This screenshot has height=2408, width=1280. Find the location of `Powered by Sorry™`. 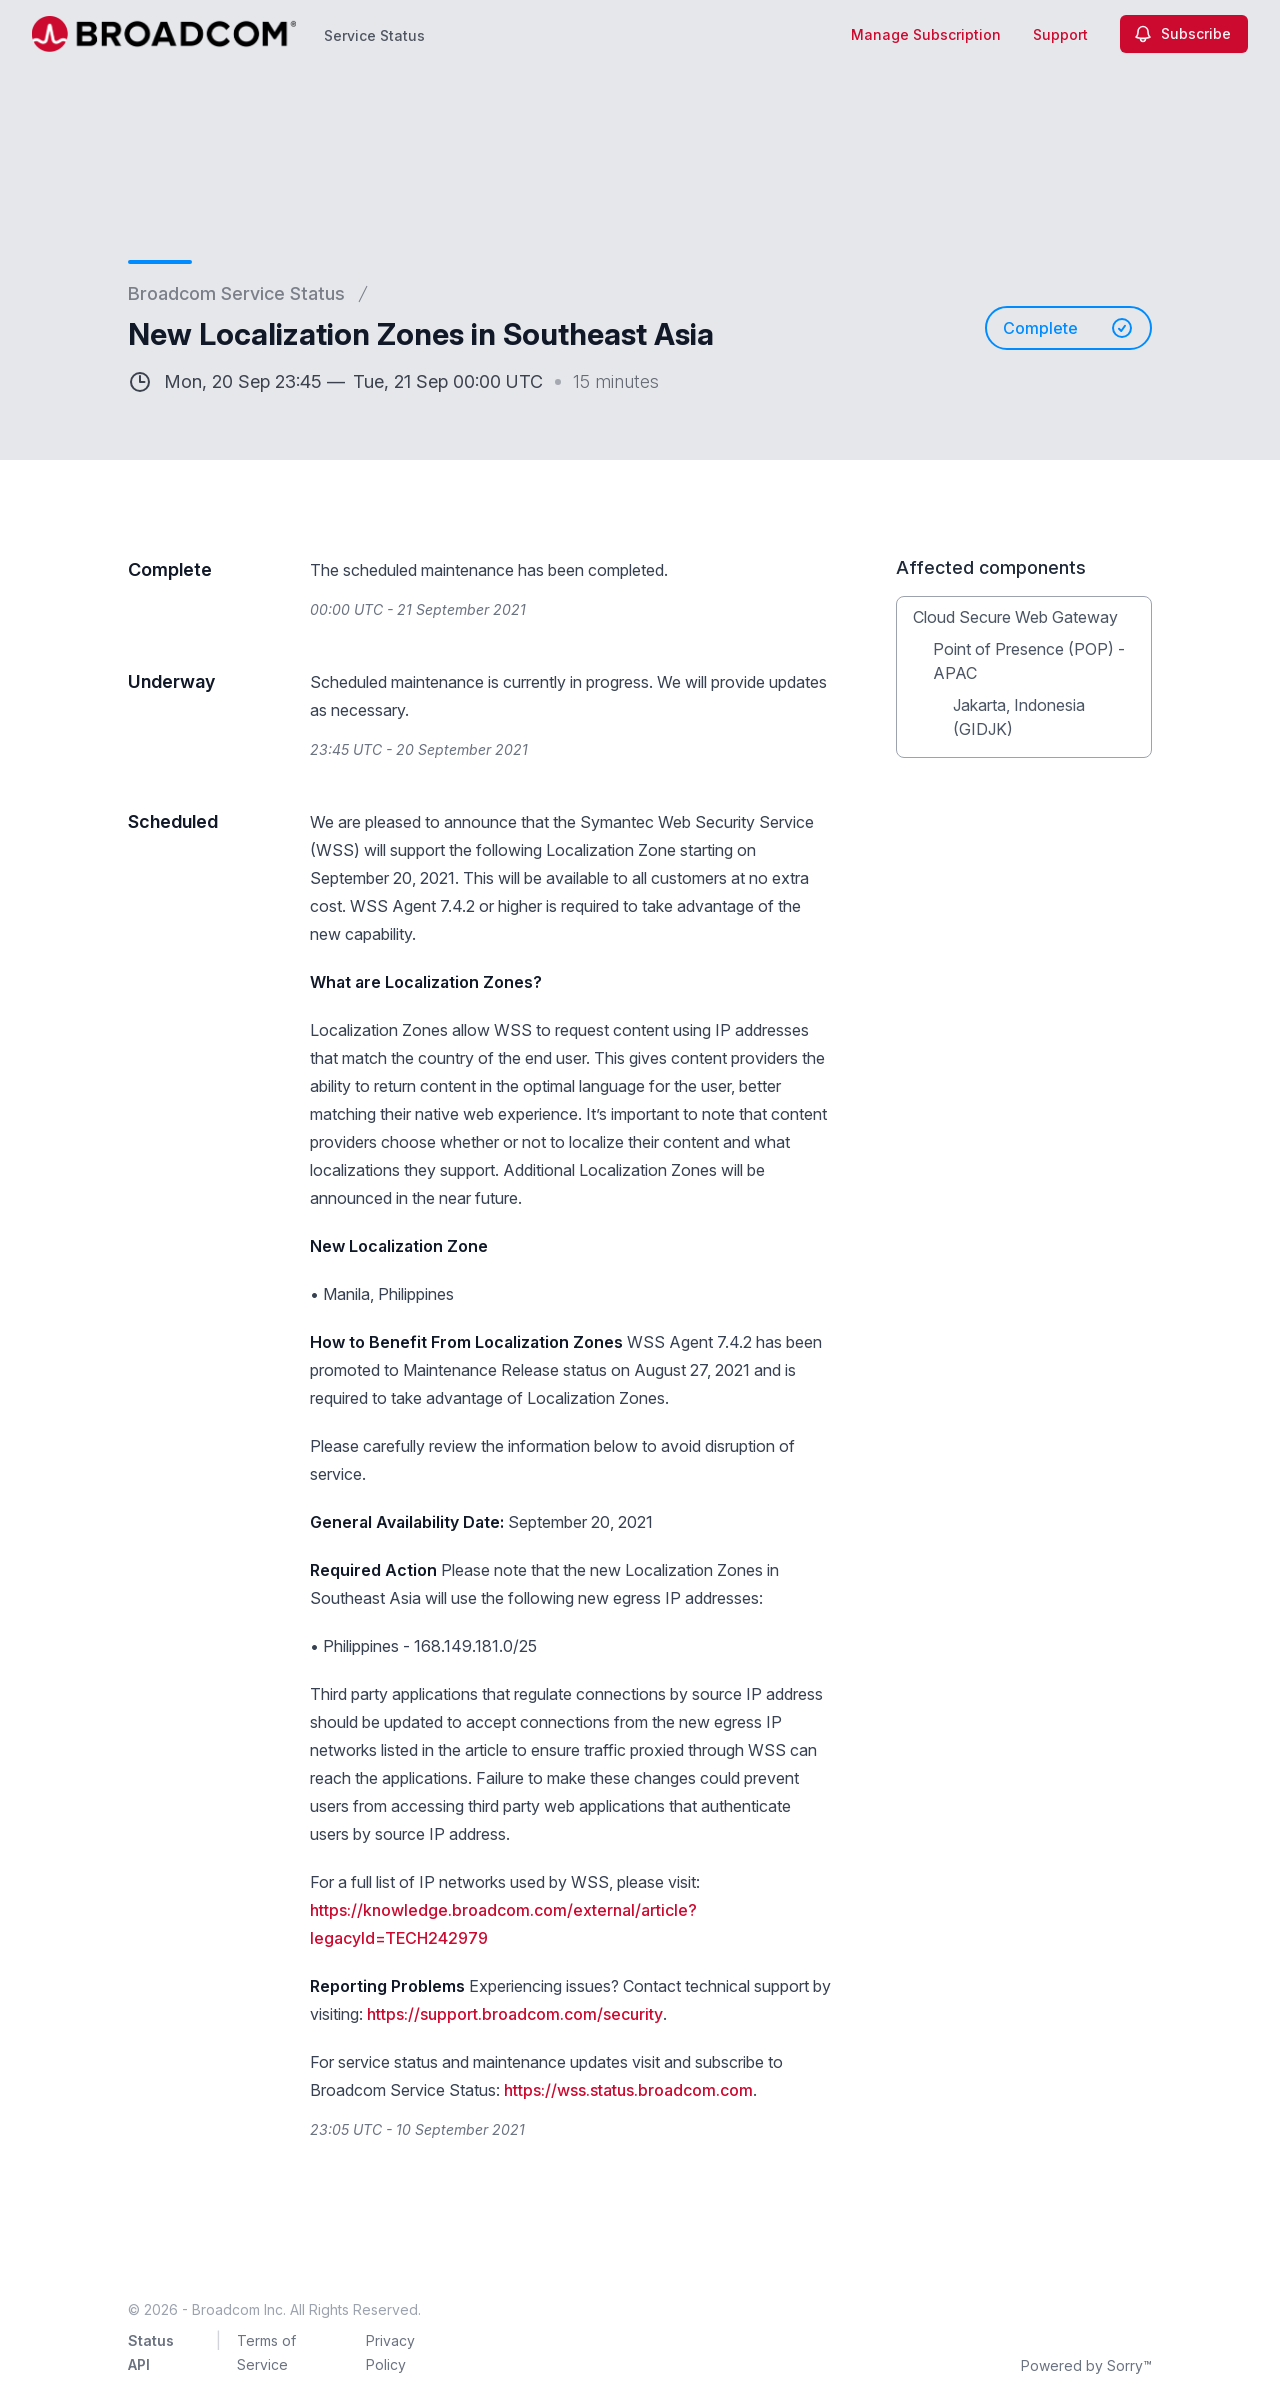

Powered by Sorry™ is located at coordinates (1086, 2365).